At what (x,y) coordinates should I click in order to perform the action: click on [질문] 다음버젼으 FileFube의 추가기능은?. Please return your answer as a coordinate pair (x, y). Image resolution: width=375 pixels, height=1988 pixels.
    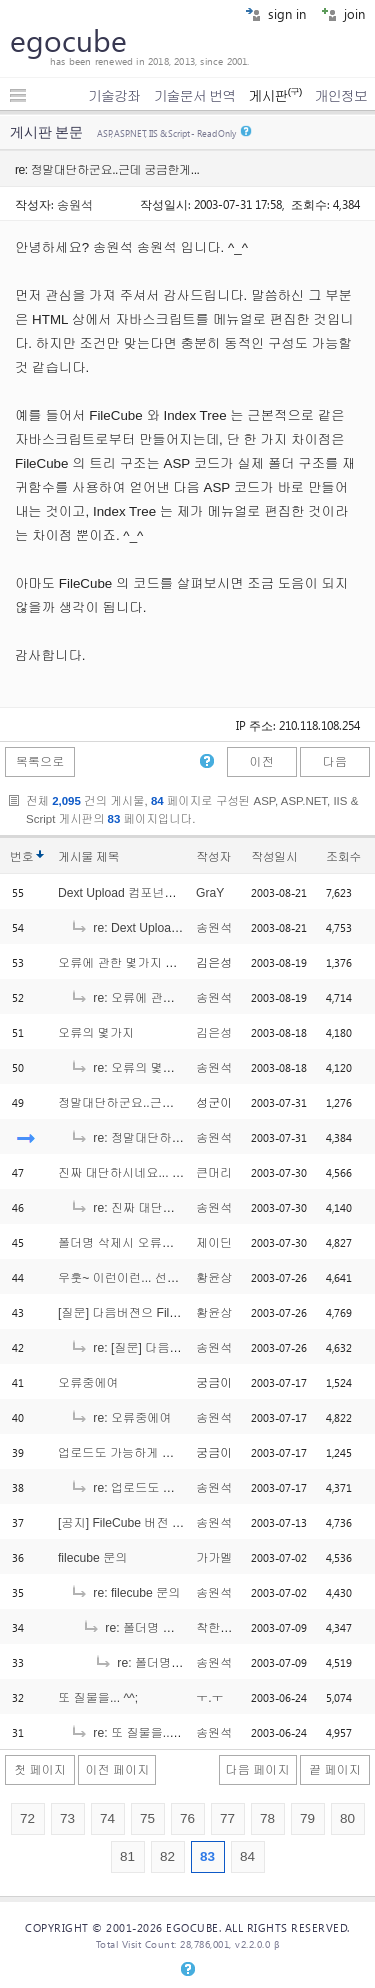
    Looking at the image, I should click on (172, 1313).